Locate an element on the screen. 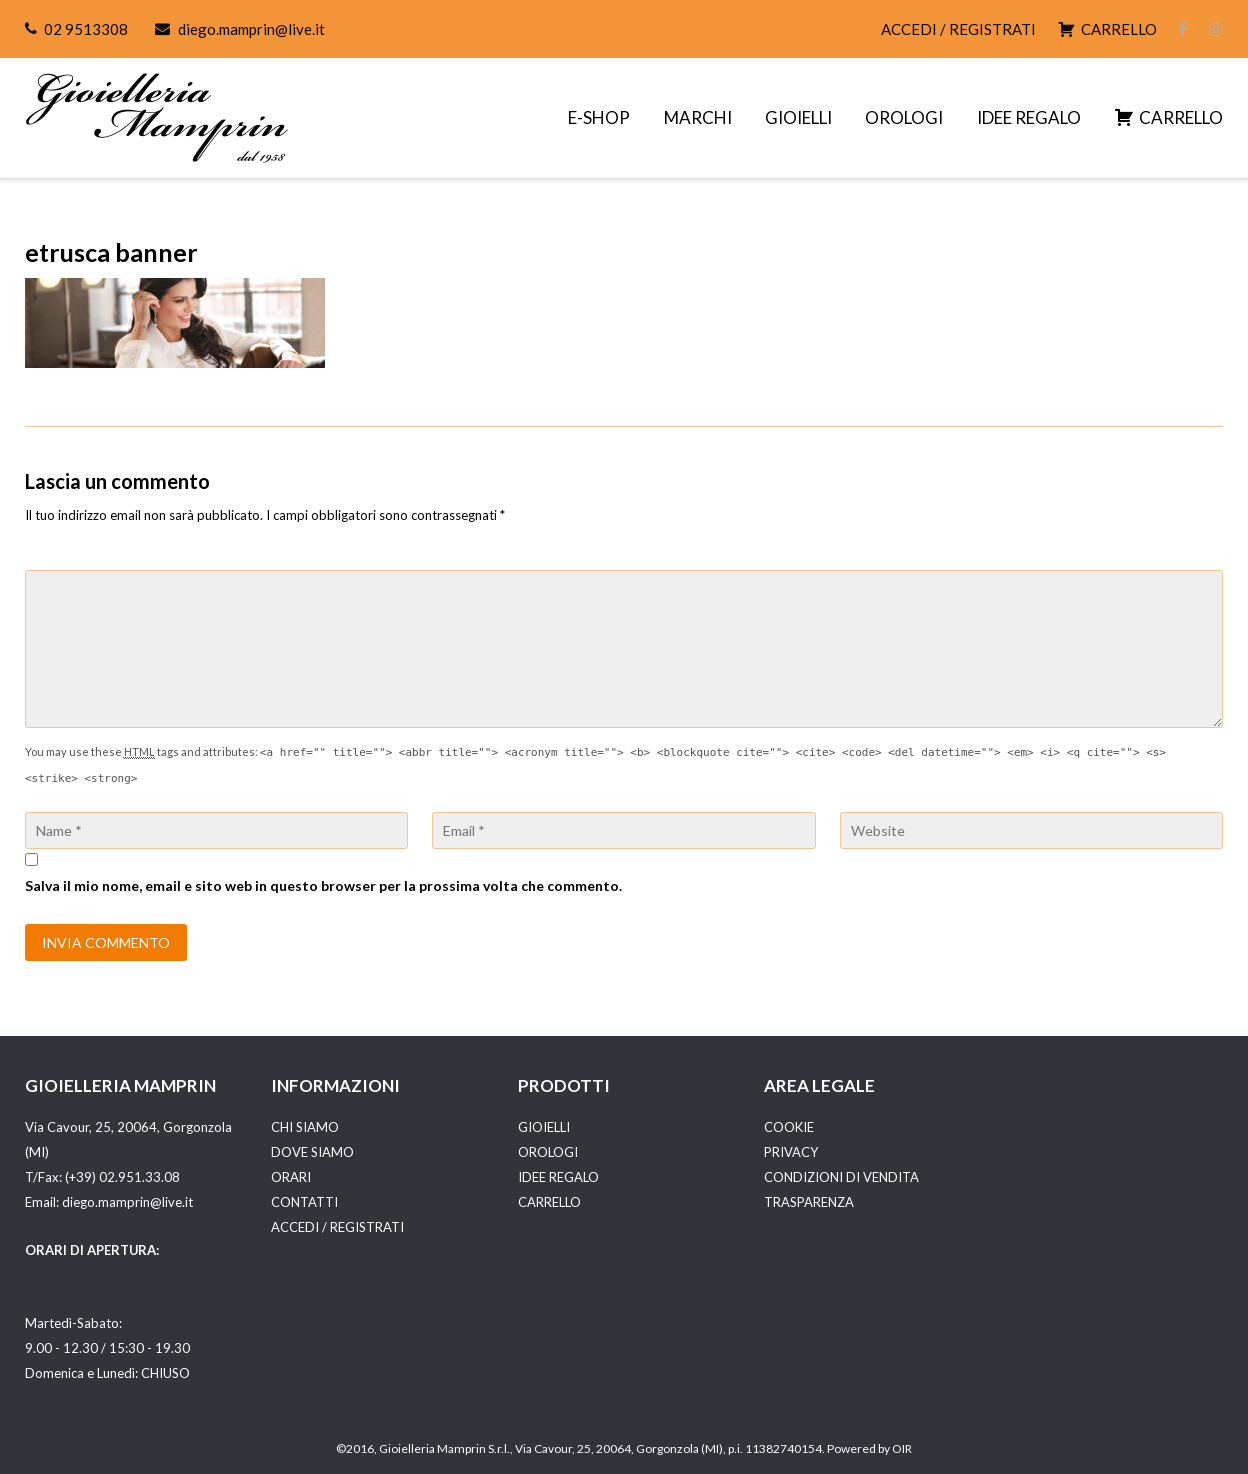 This screenshot has height=1474, width=1248. MARCHI is located at coordinates (698, 117).